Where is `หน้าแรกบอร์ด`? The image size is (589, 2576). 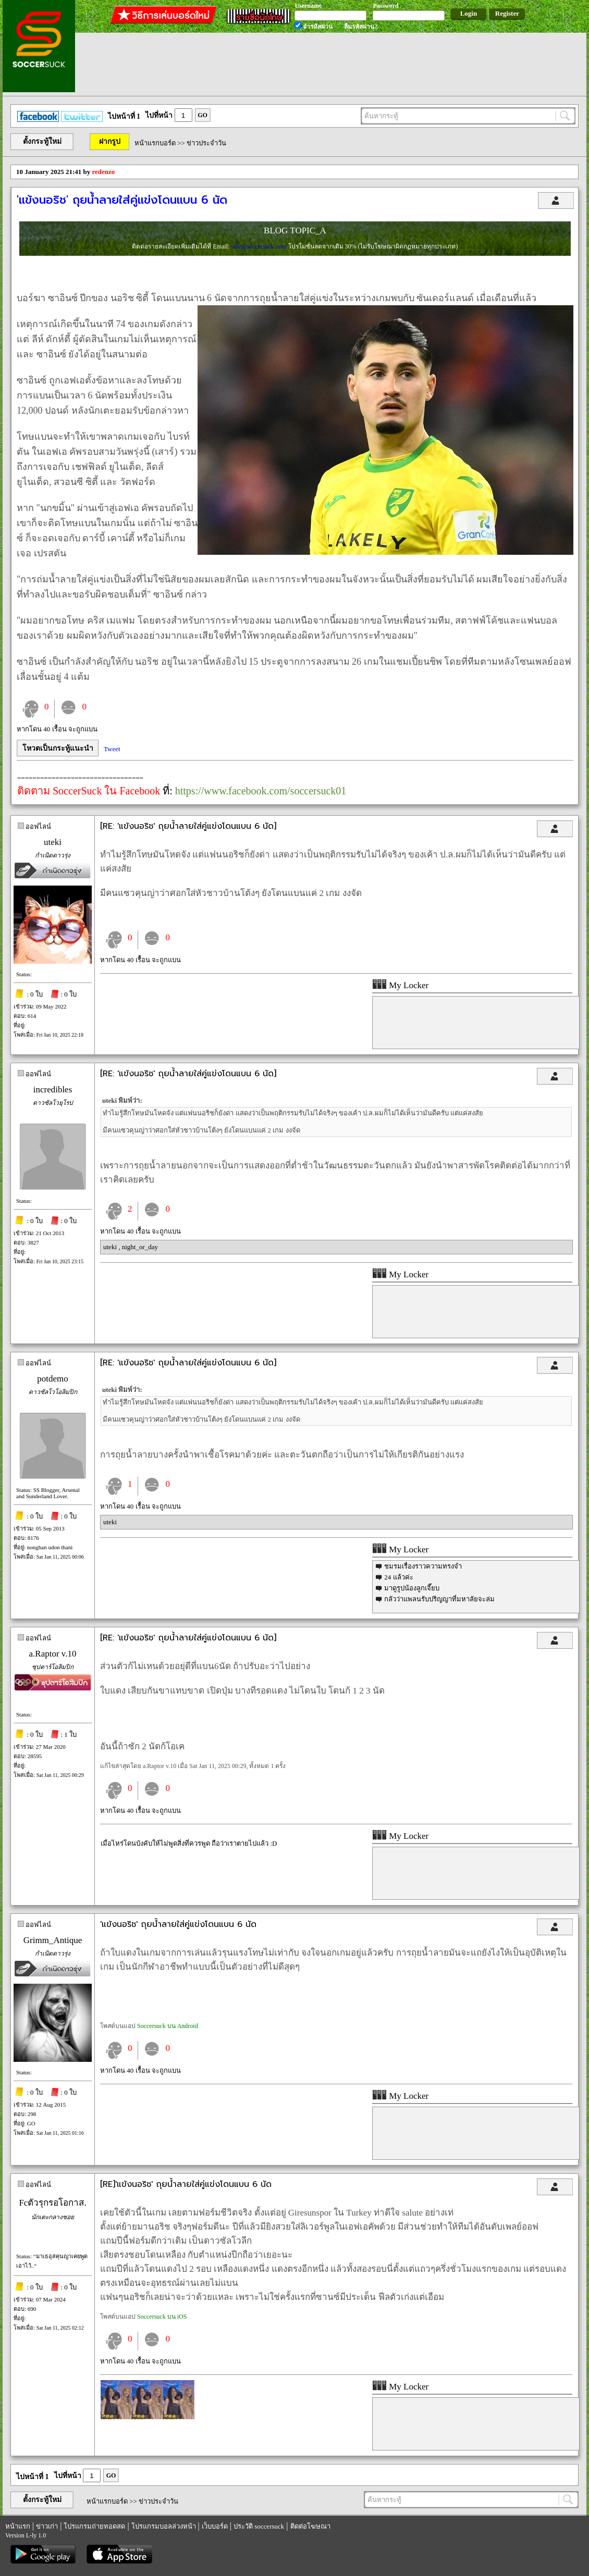 หน้าแรกบอร์ด is located at coordinates (155, 143).